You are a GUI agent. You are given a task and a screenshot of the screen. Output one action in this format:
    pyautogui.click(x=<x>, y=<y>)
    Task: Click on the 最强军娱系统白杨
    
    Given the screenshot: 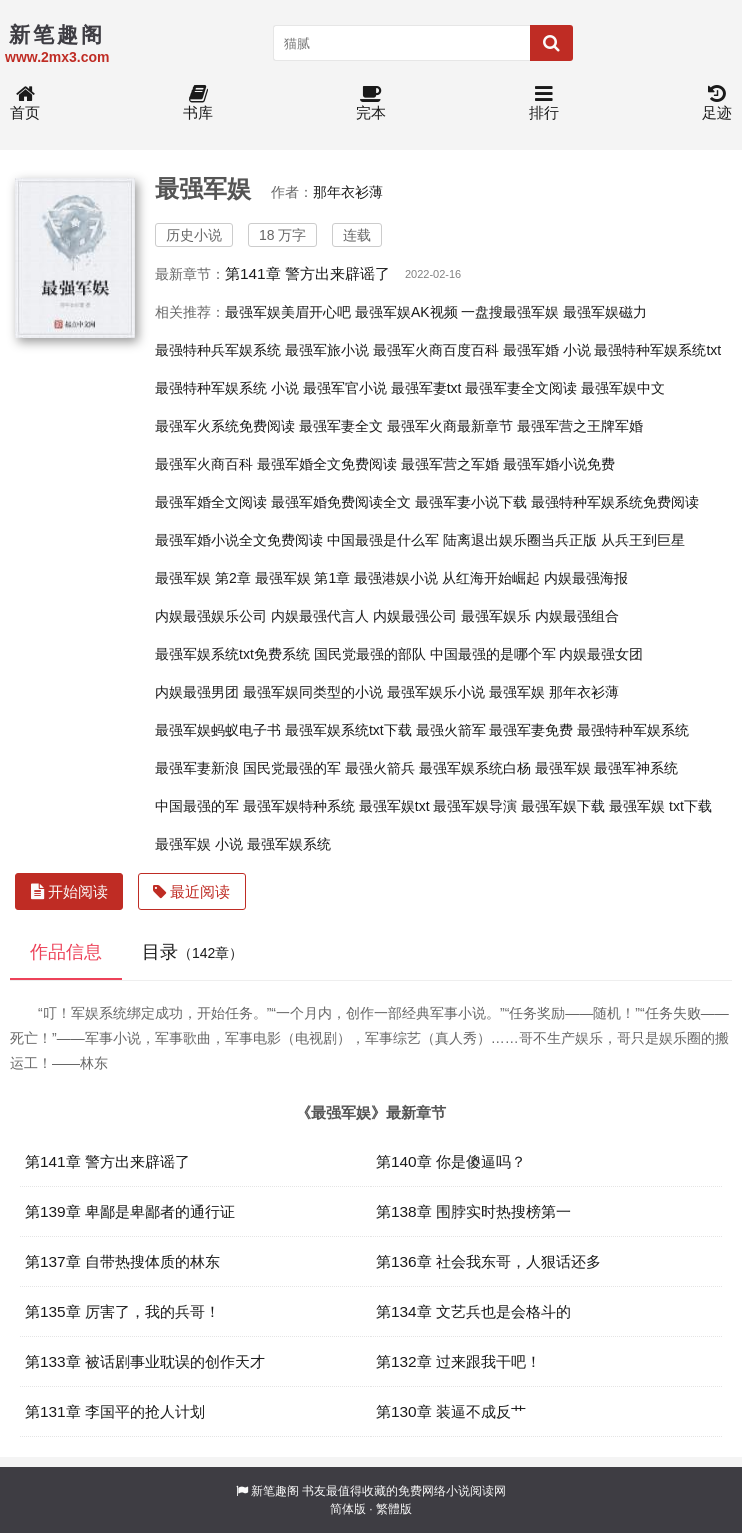 What is the action you would take?
    pyautogui.click(x=475, y=768)
    